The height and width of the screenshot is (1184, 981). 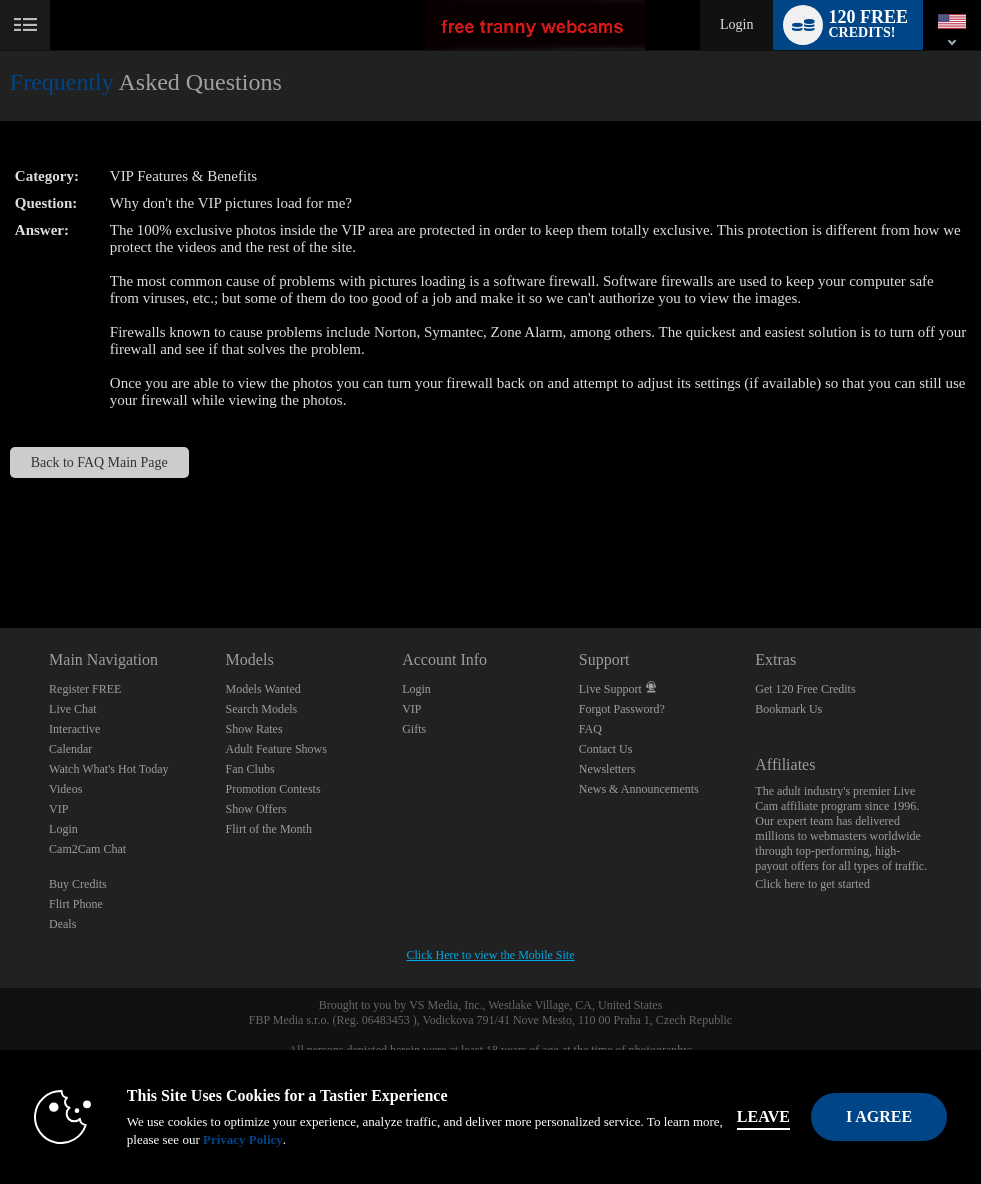 What do you see at coordinates (58, 809) in the screenshot?
I see `VIP` at bounding box center [58, 809].